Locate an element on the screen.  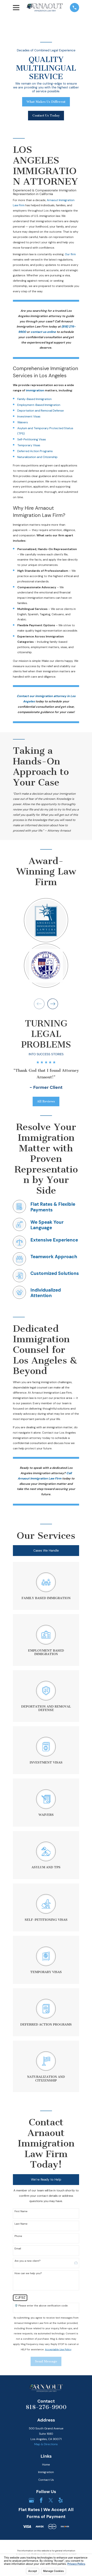
Email is located at coordinates (18, 2248).